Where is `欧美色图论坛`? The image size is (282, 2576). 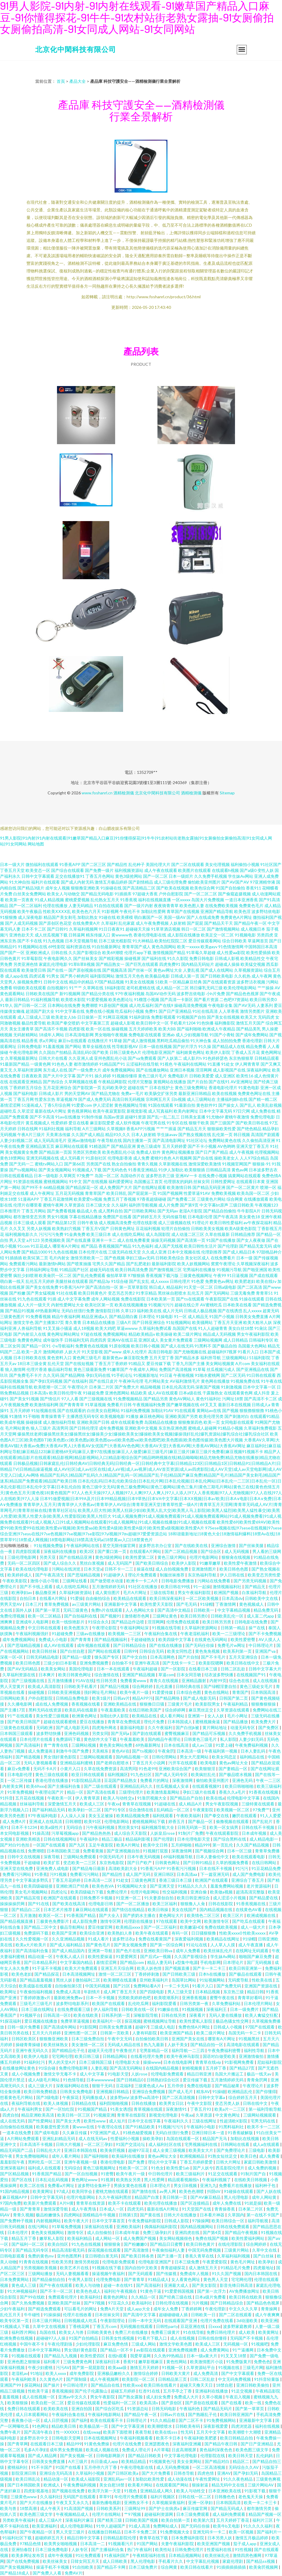
欧美色图论坛 is located at coordinates (120, 999).